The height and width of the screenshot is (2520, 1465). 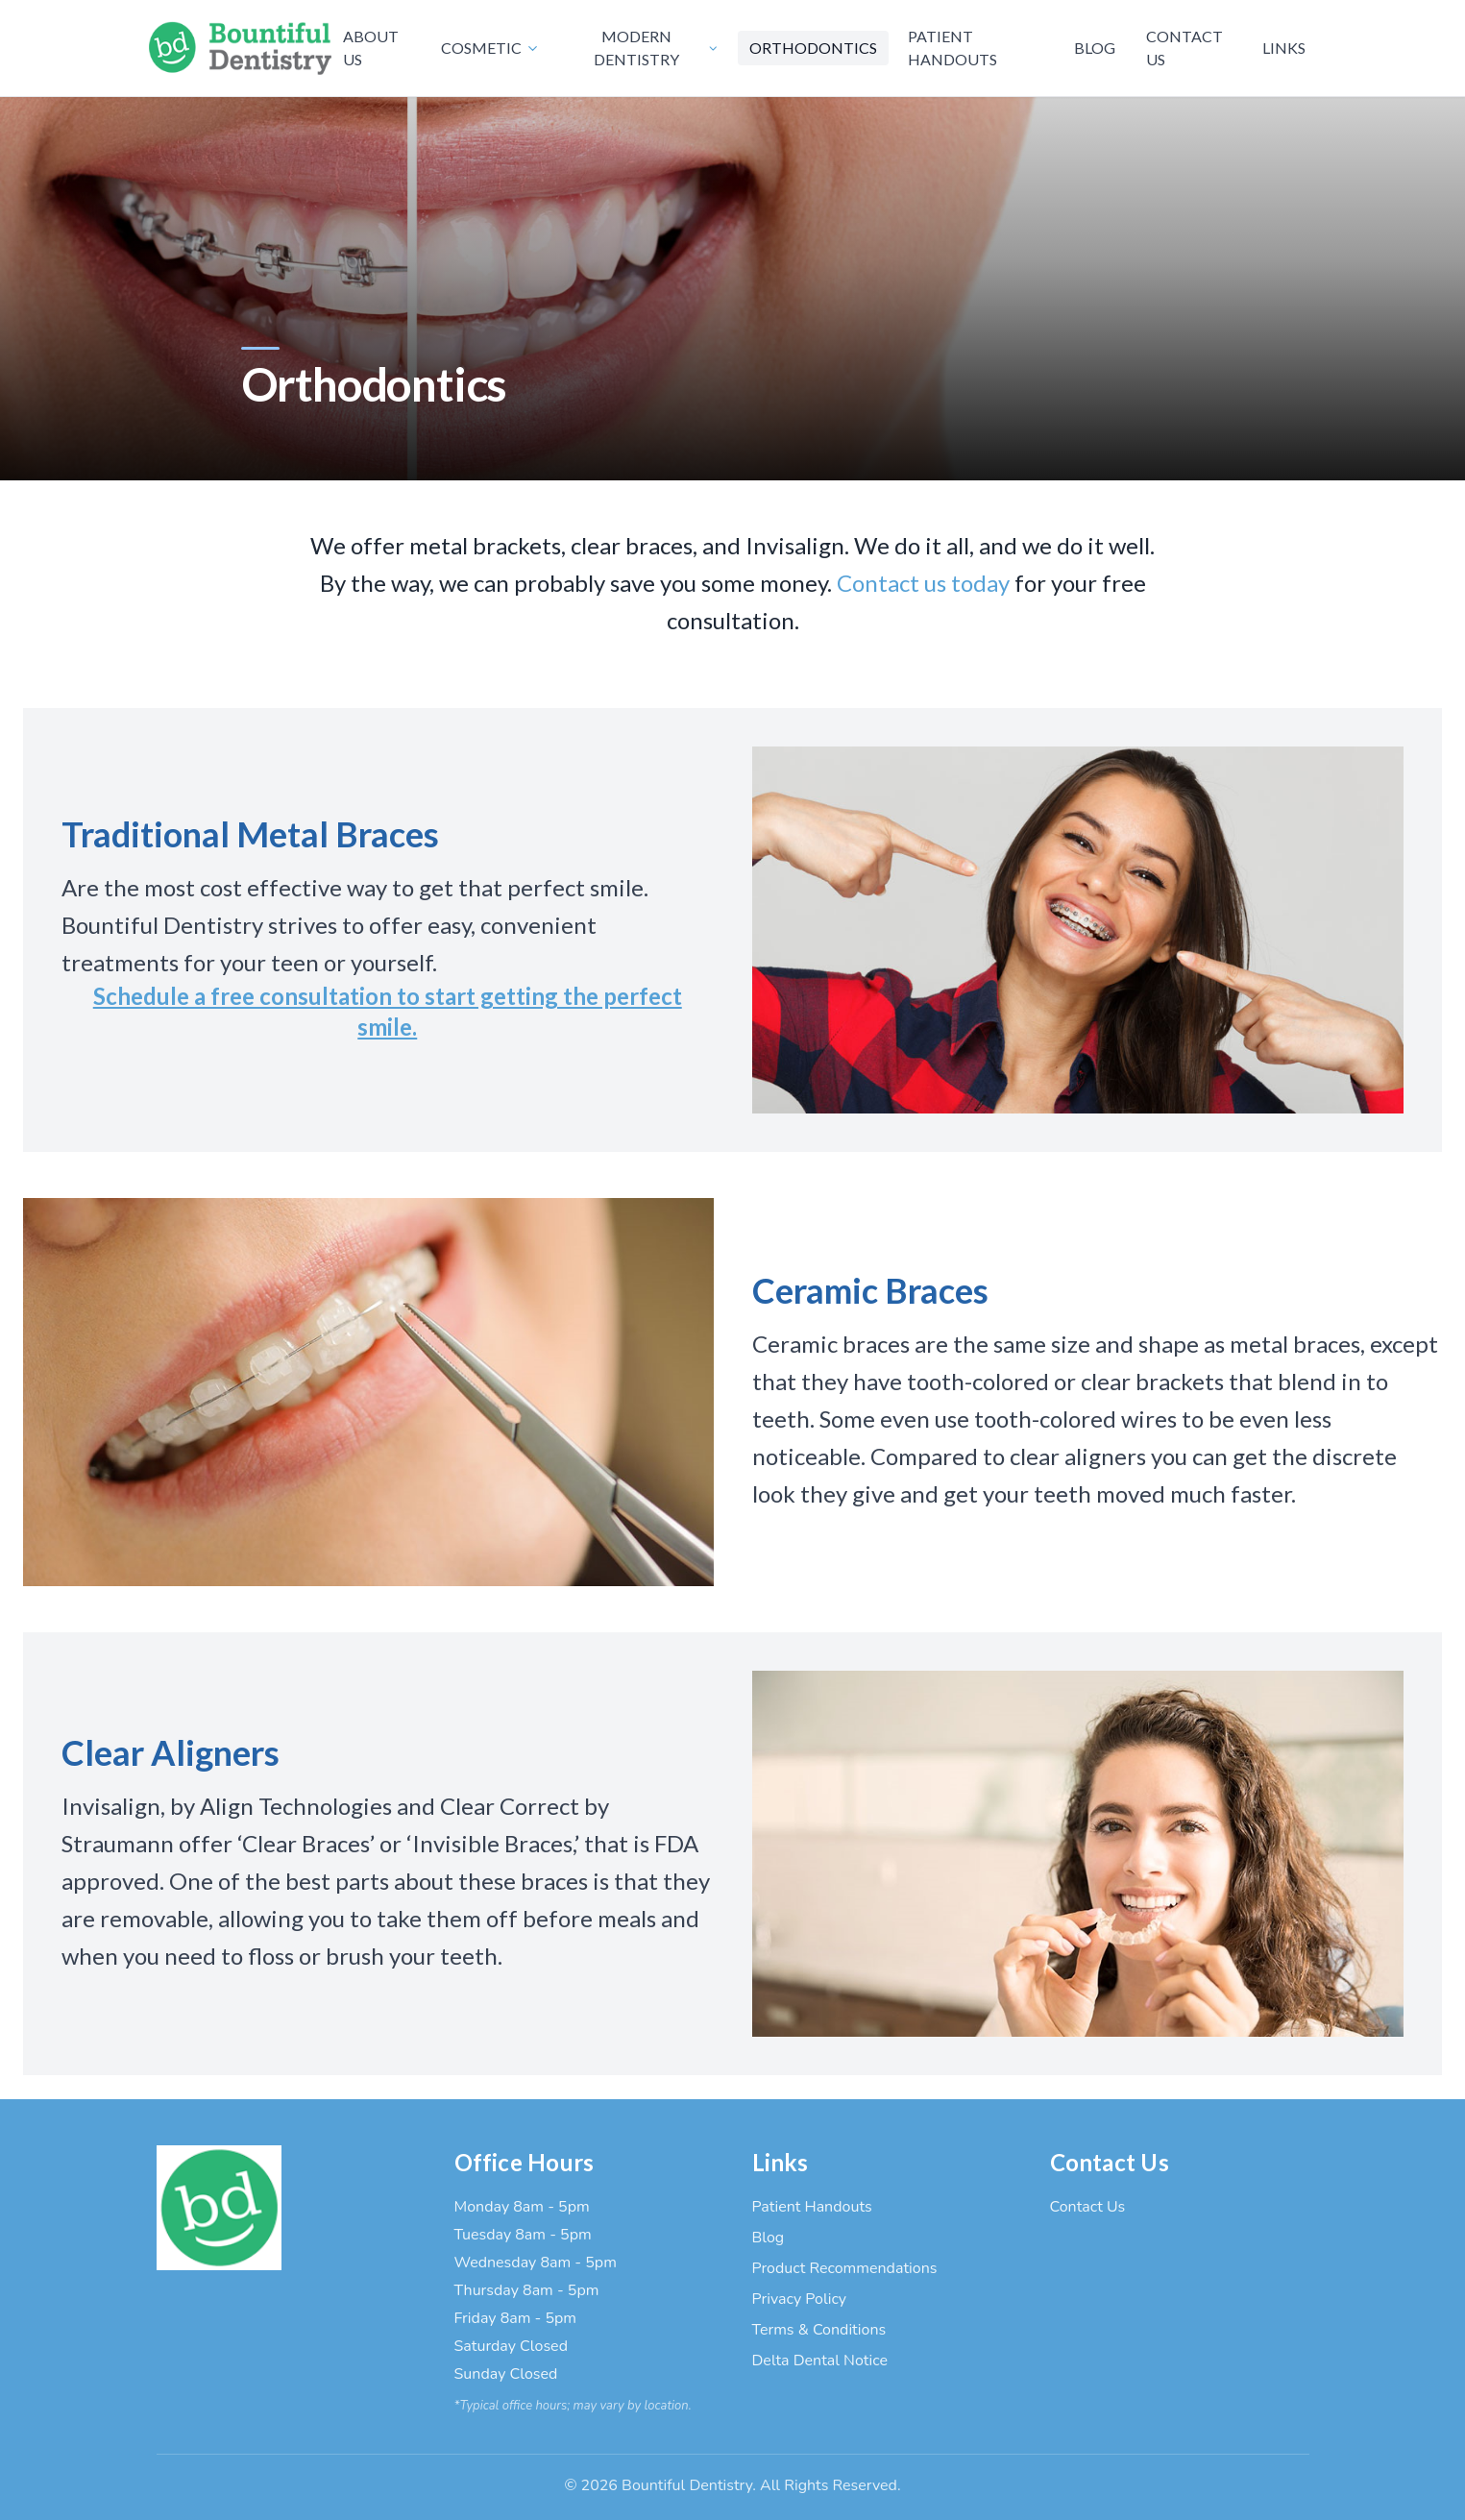 I want to click on Blog, so click(x=768, y=2237).